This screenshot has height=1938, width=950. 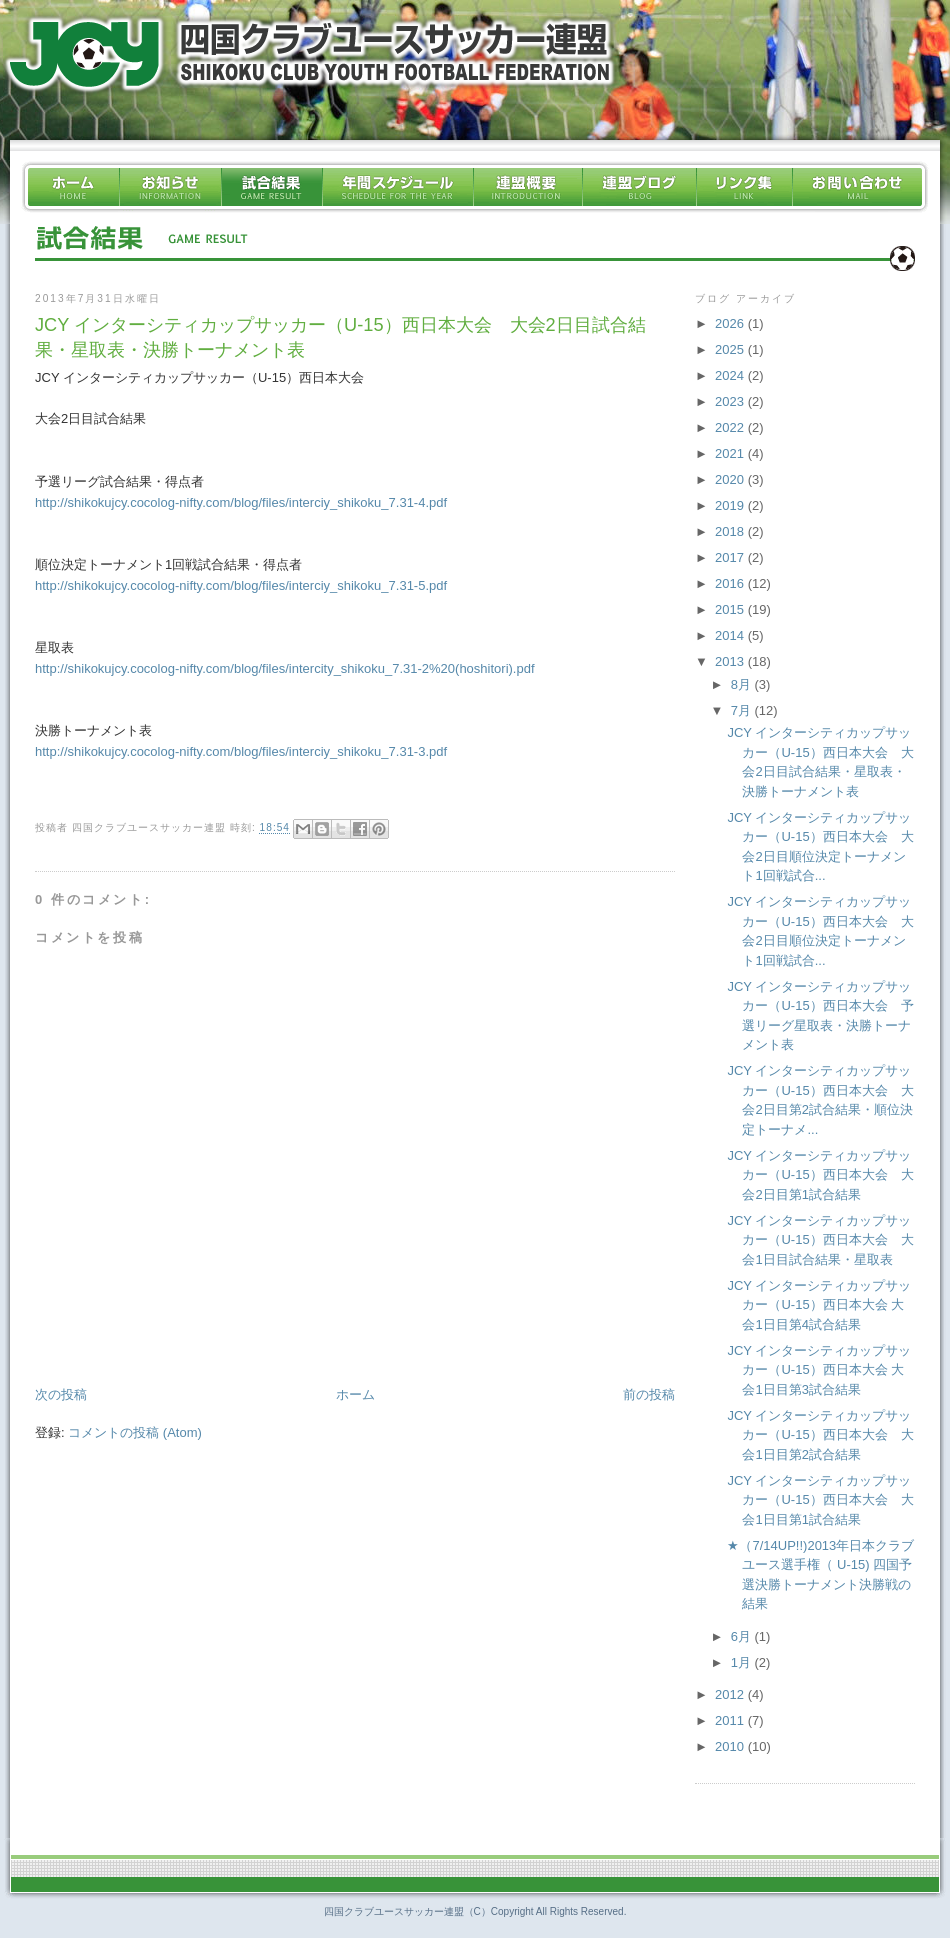 What do you see at coordinates (731, 505) in the screenshot?
I see `2019` at bounding box center [731, 505].